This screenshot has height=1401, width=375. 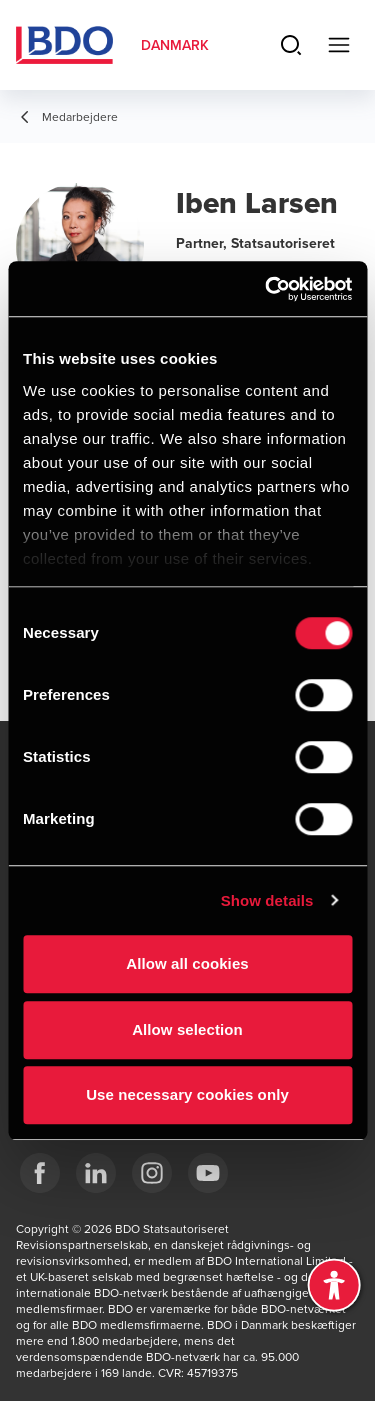 I want to click on Allow selection, so click(x=187, y=1029).